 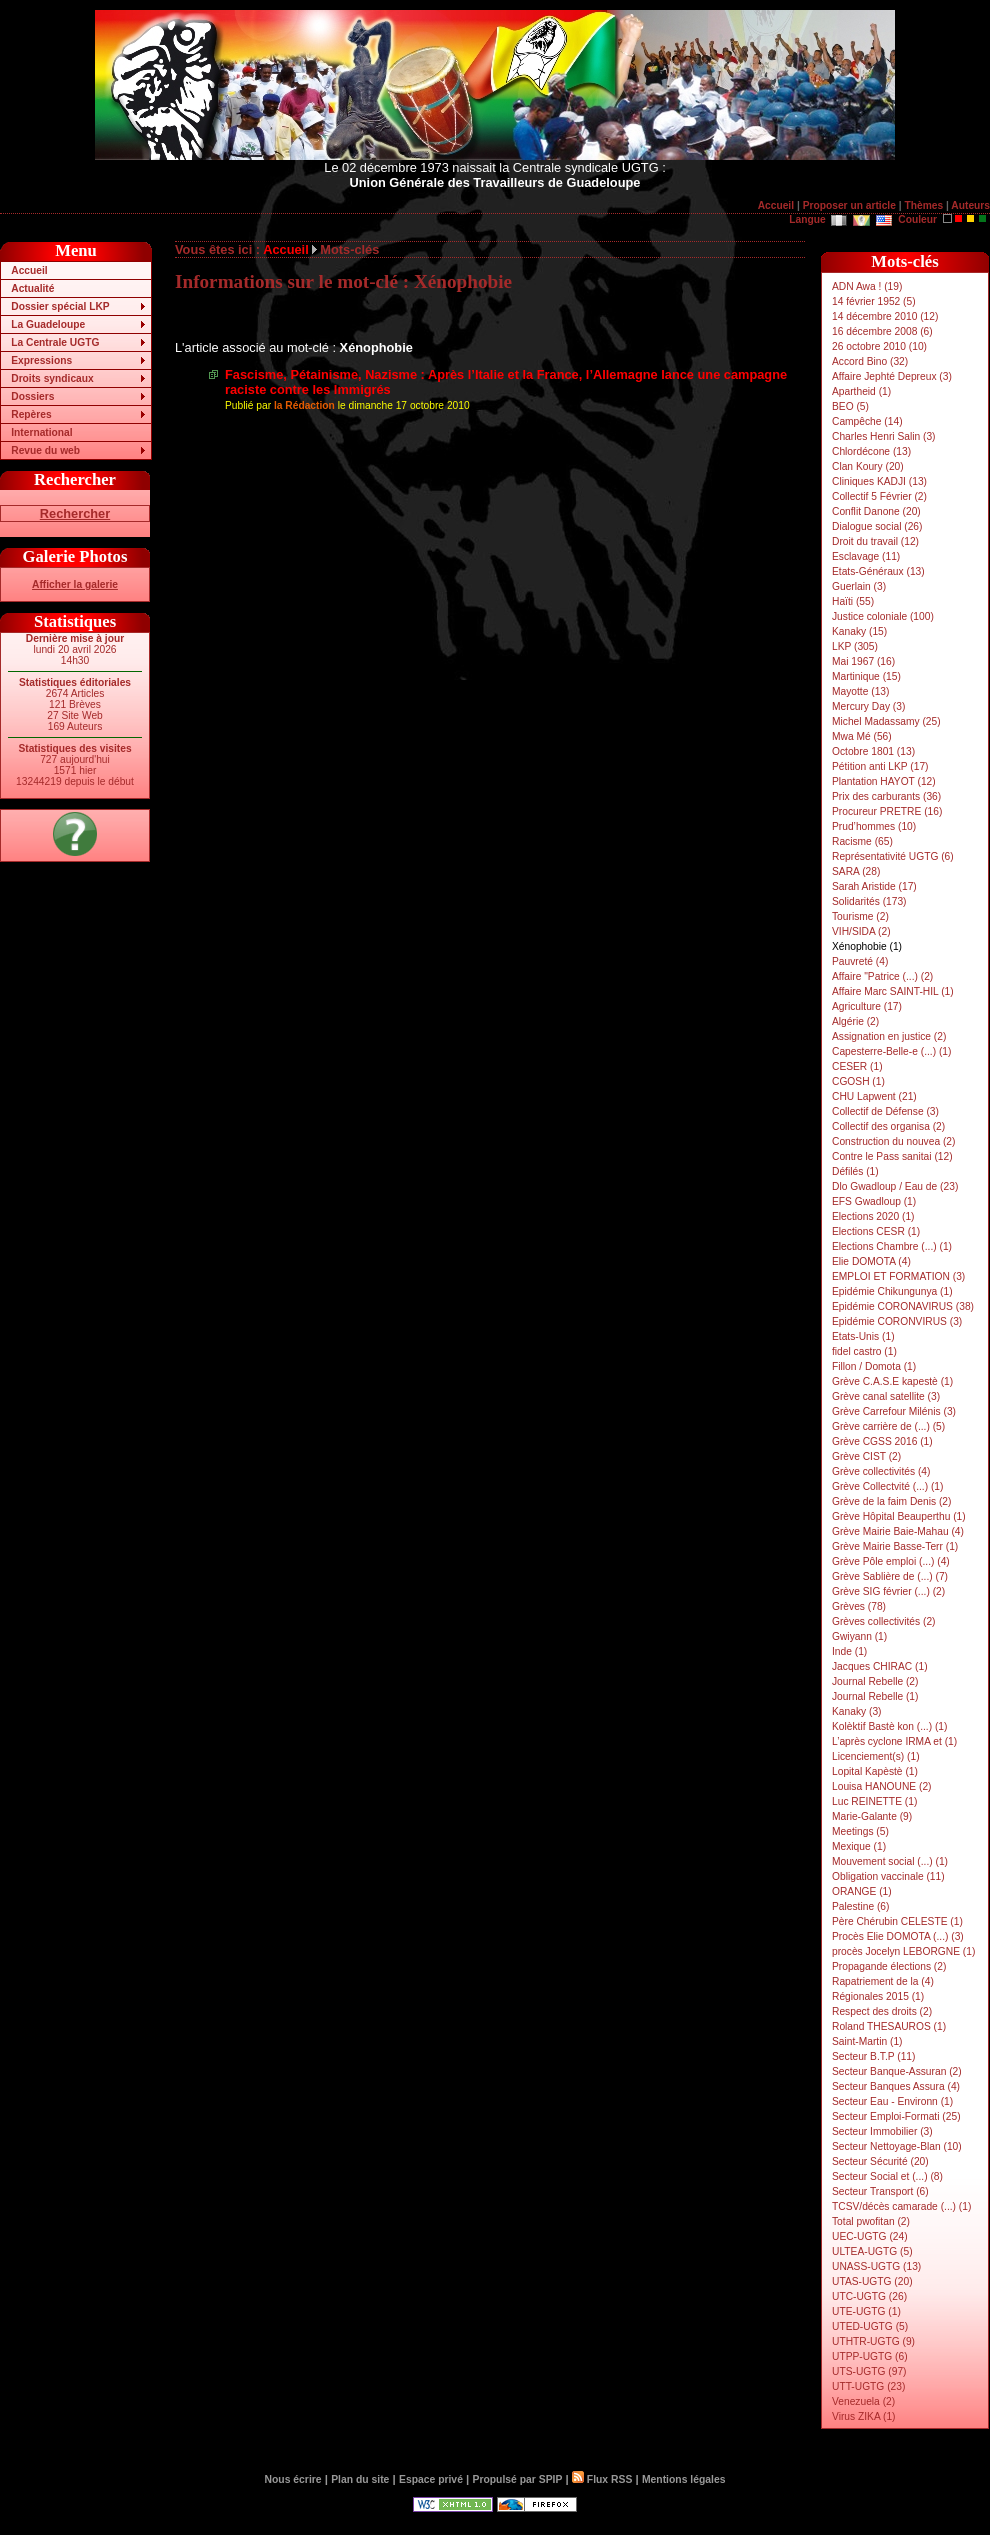 What do you see at coordinates (860, 961) in the screenshot?
I see `Pauvreté (4)` at bounding box center [860, 961].